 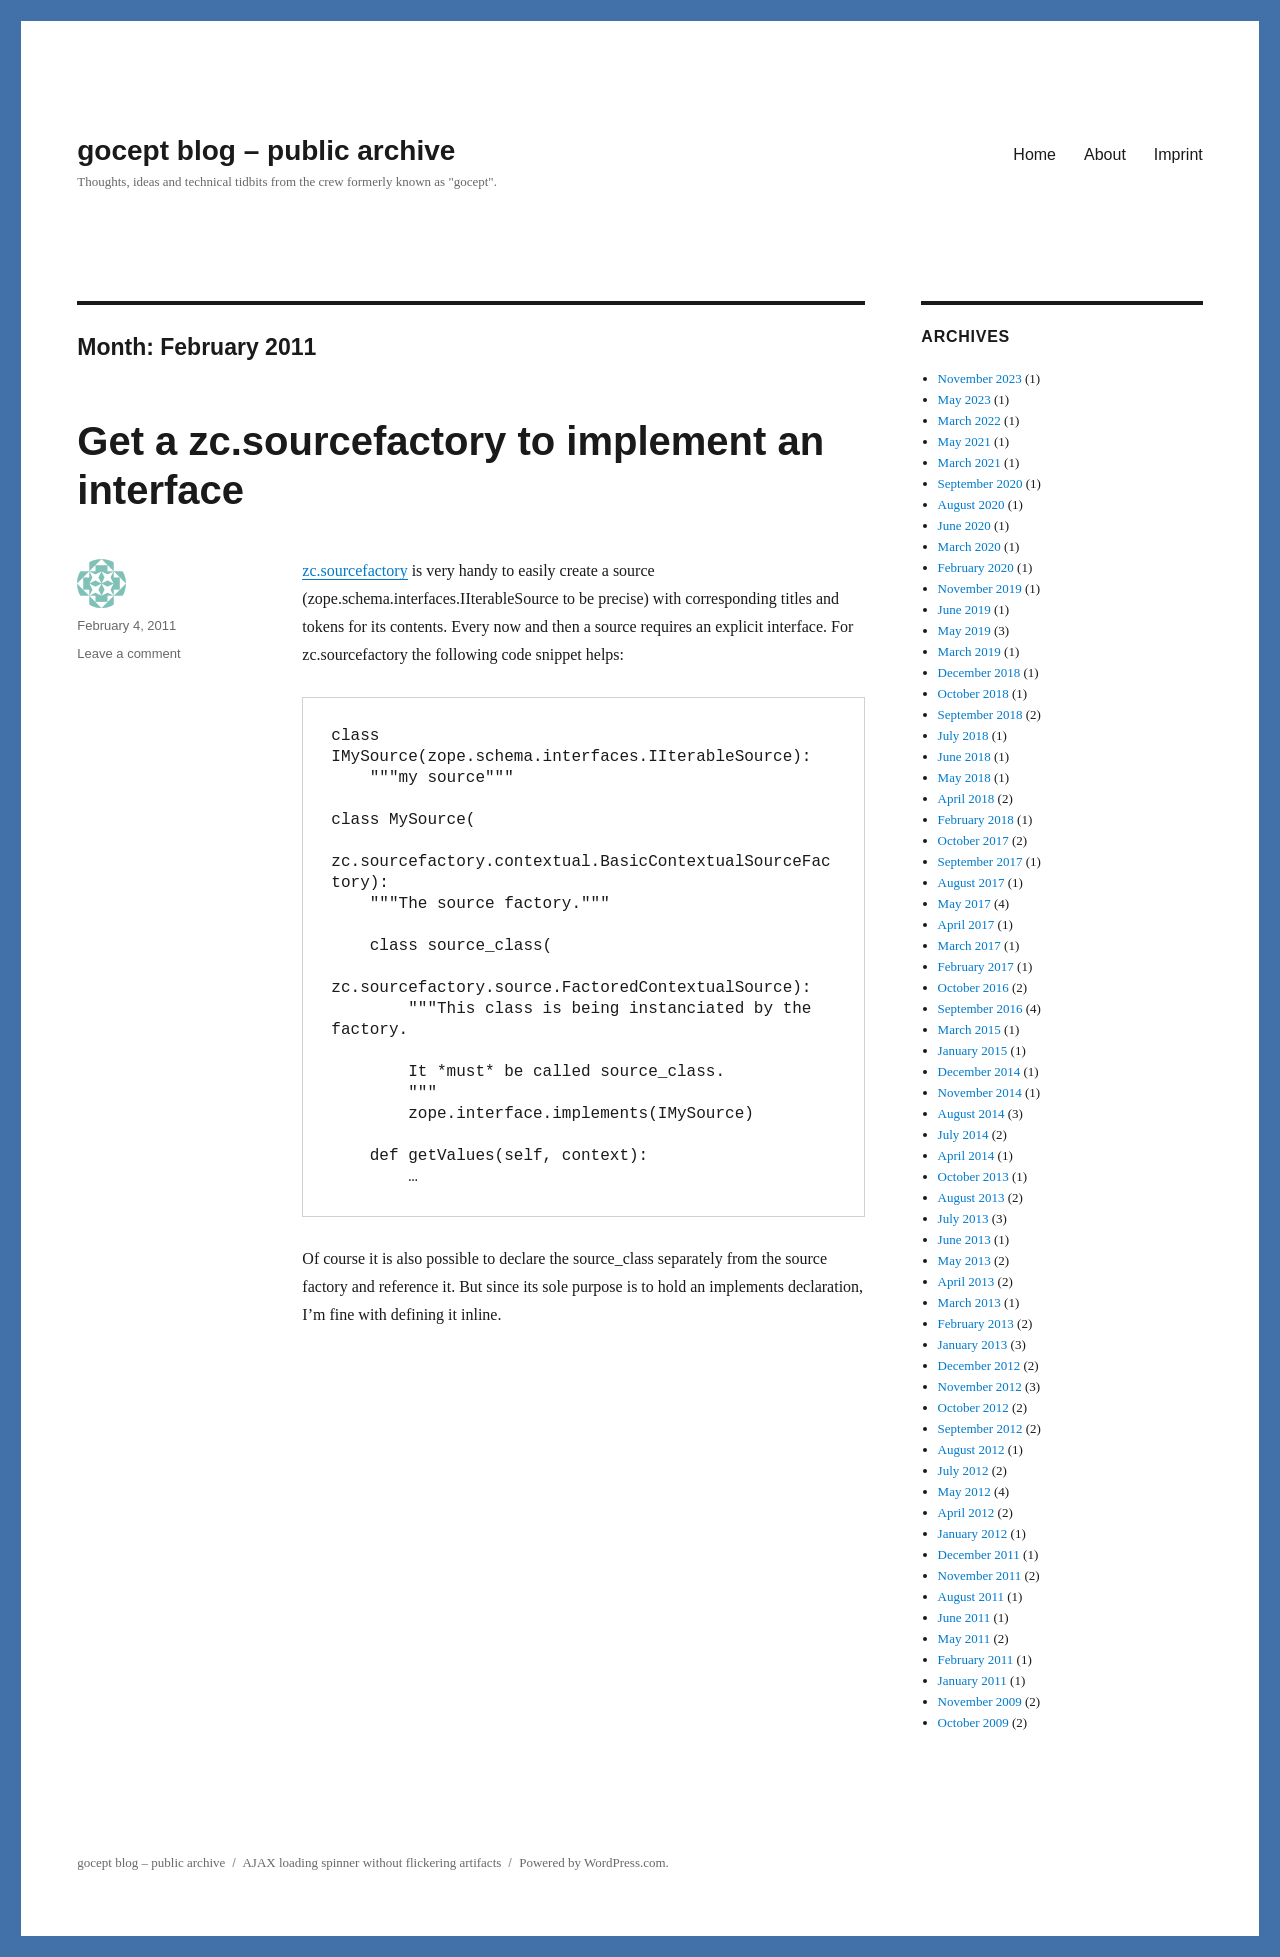 What do you see at coordinates (266, 150) in the screenshot?
I see `gocept blog – public archive` at bounding box center [266, 150].